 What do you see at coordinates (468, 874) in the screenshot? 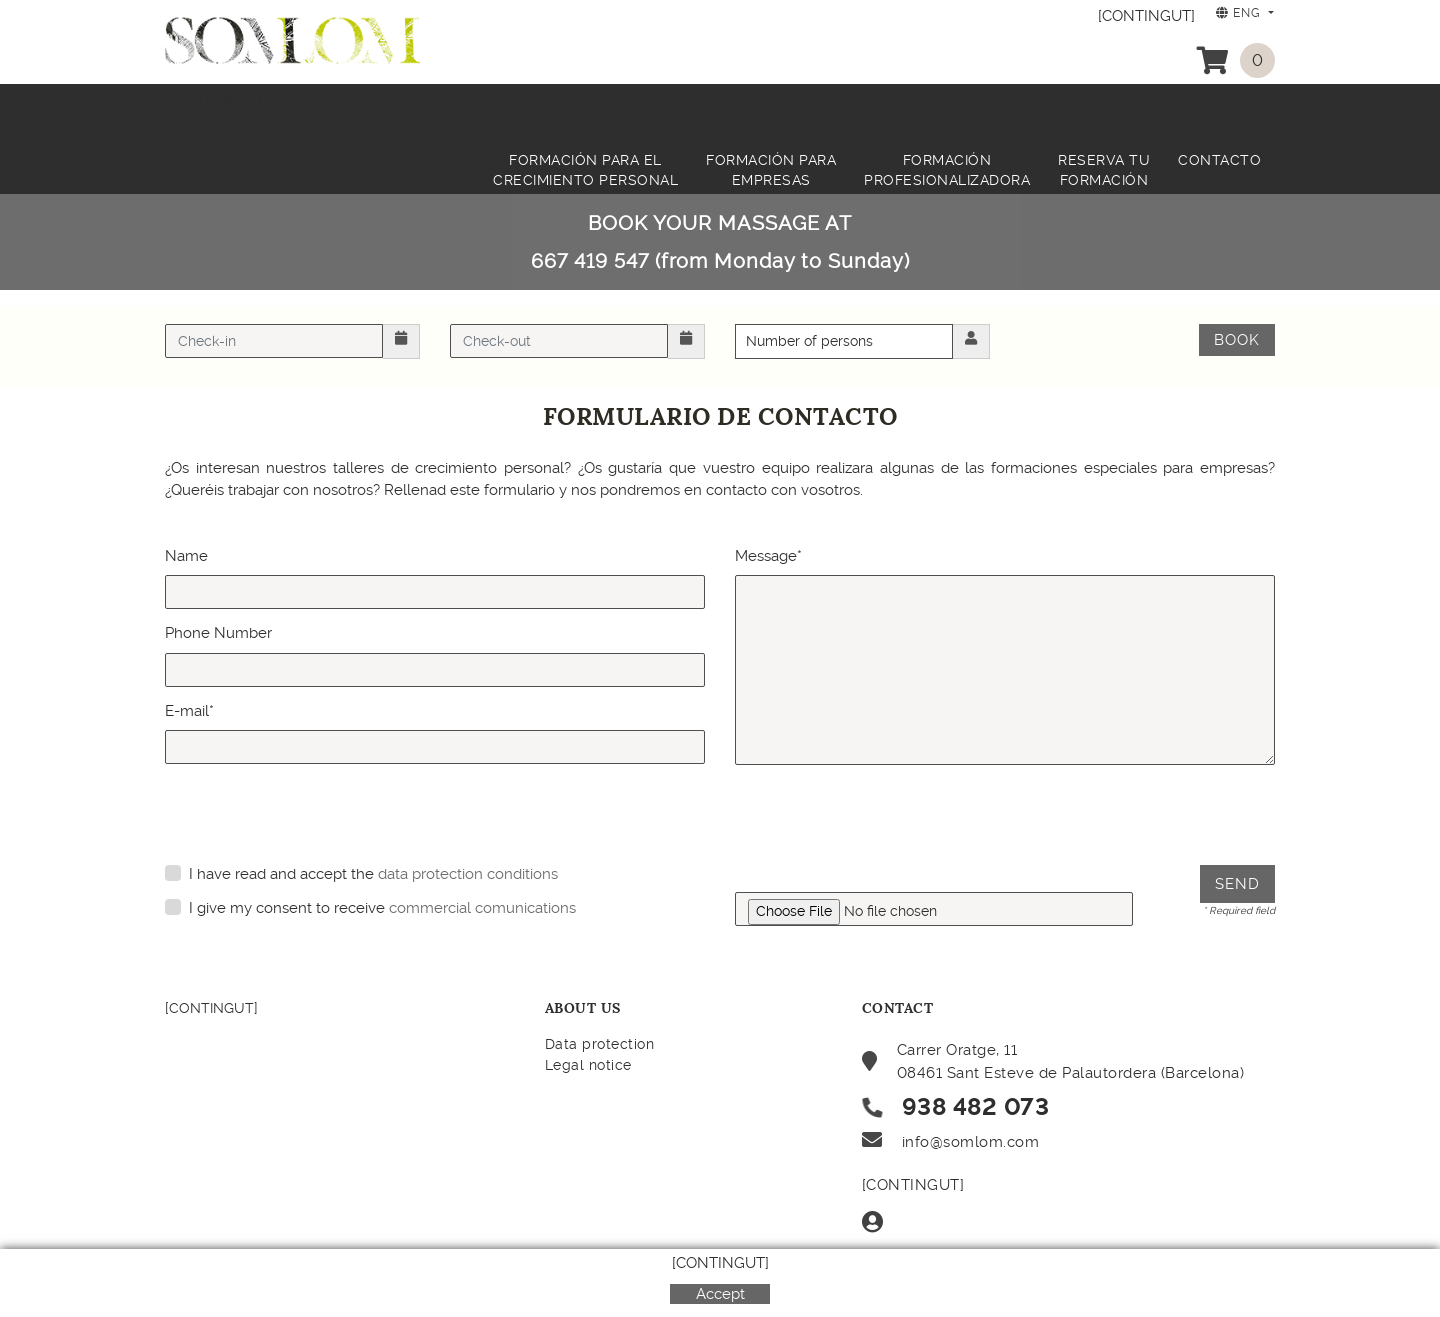
I see `data protection conditions` at bounding box center [468, 874].